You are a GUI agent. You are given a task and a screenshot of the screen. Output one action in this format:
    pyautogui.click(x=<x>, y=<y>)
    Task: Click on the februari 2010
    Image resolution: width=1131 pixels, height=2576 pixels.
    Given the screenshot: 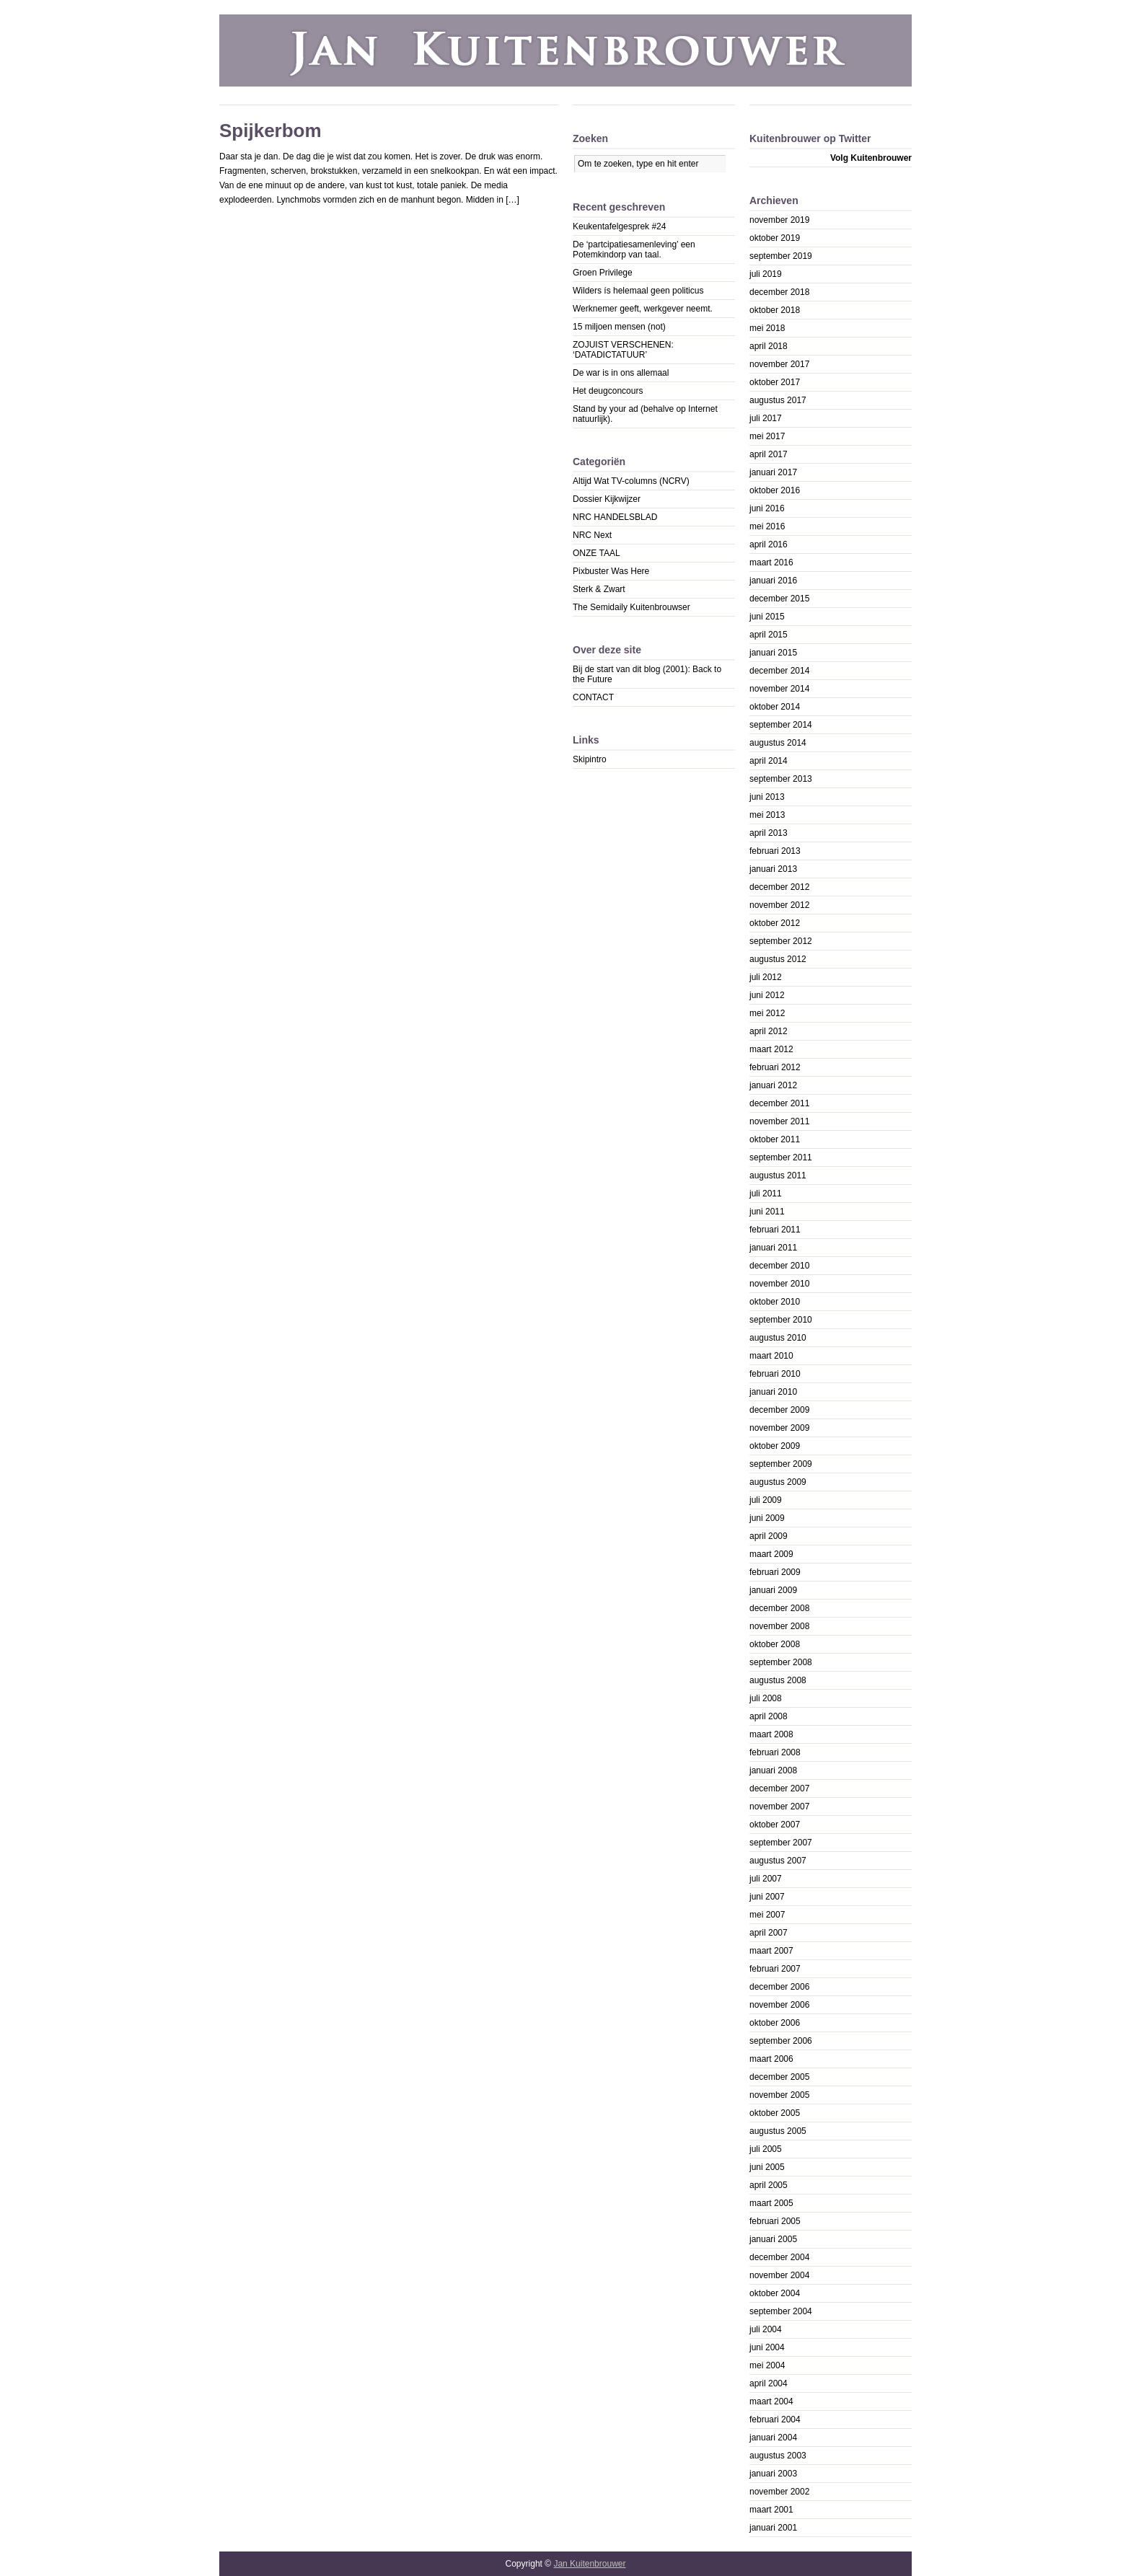 What is the action you would take?
    pyautogui.click(x=775, y=1374)
    